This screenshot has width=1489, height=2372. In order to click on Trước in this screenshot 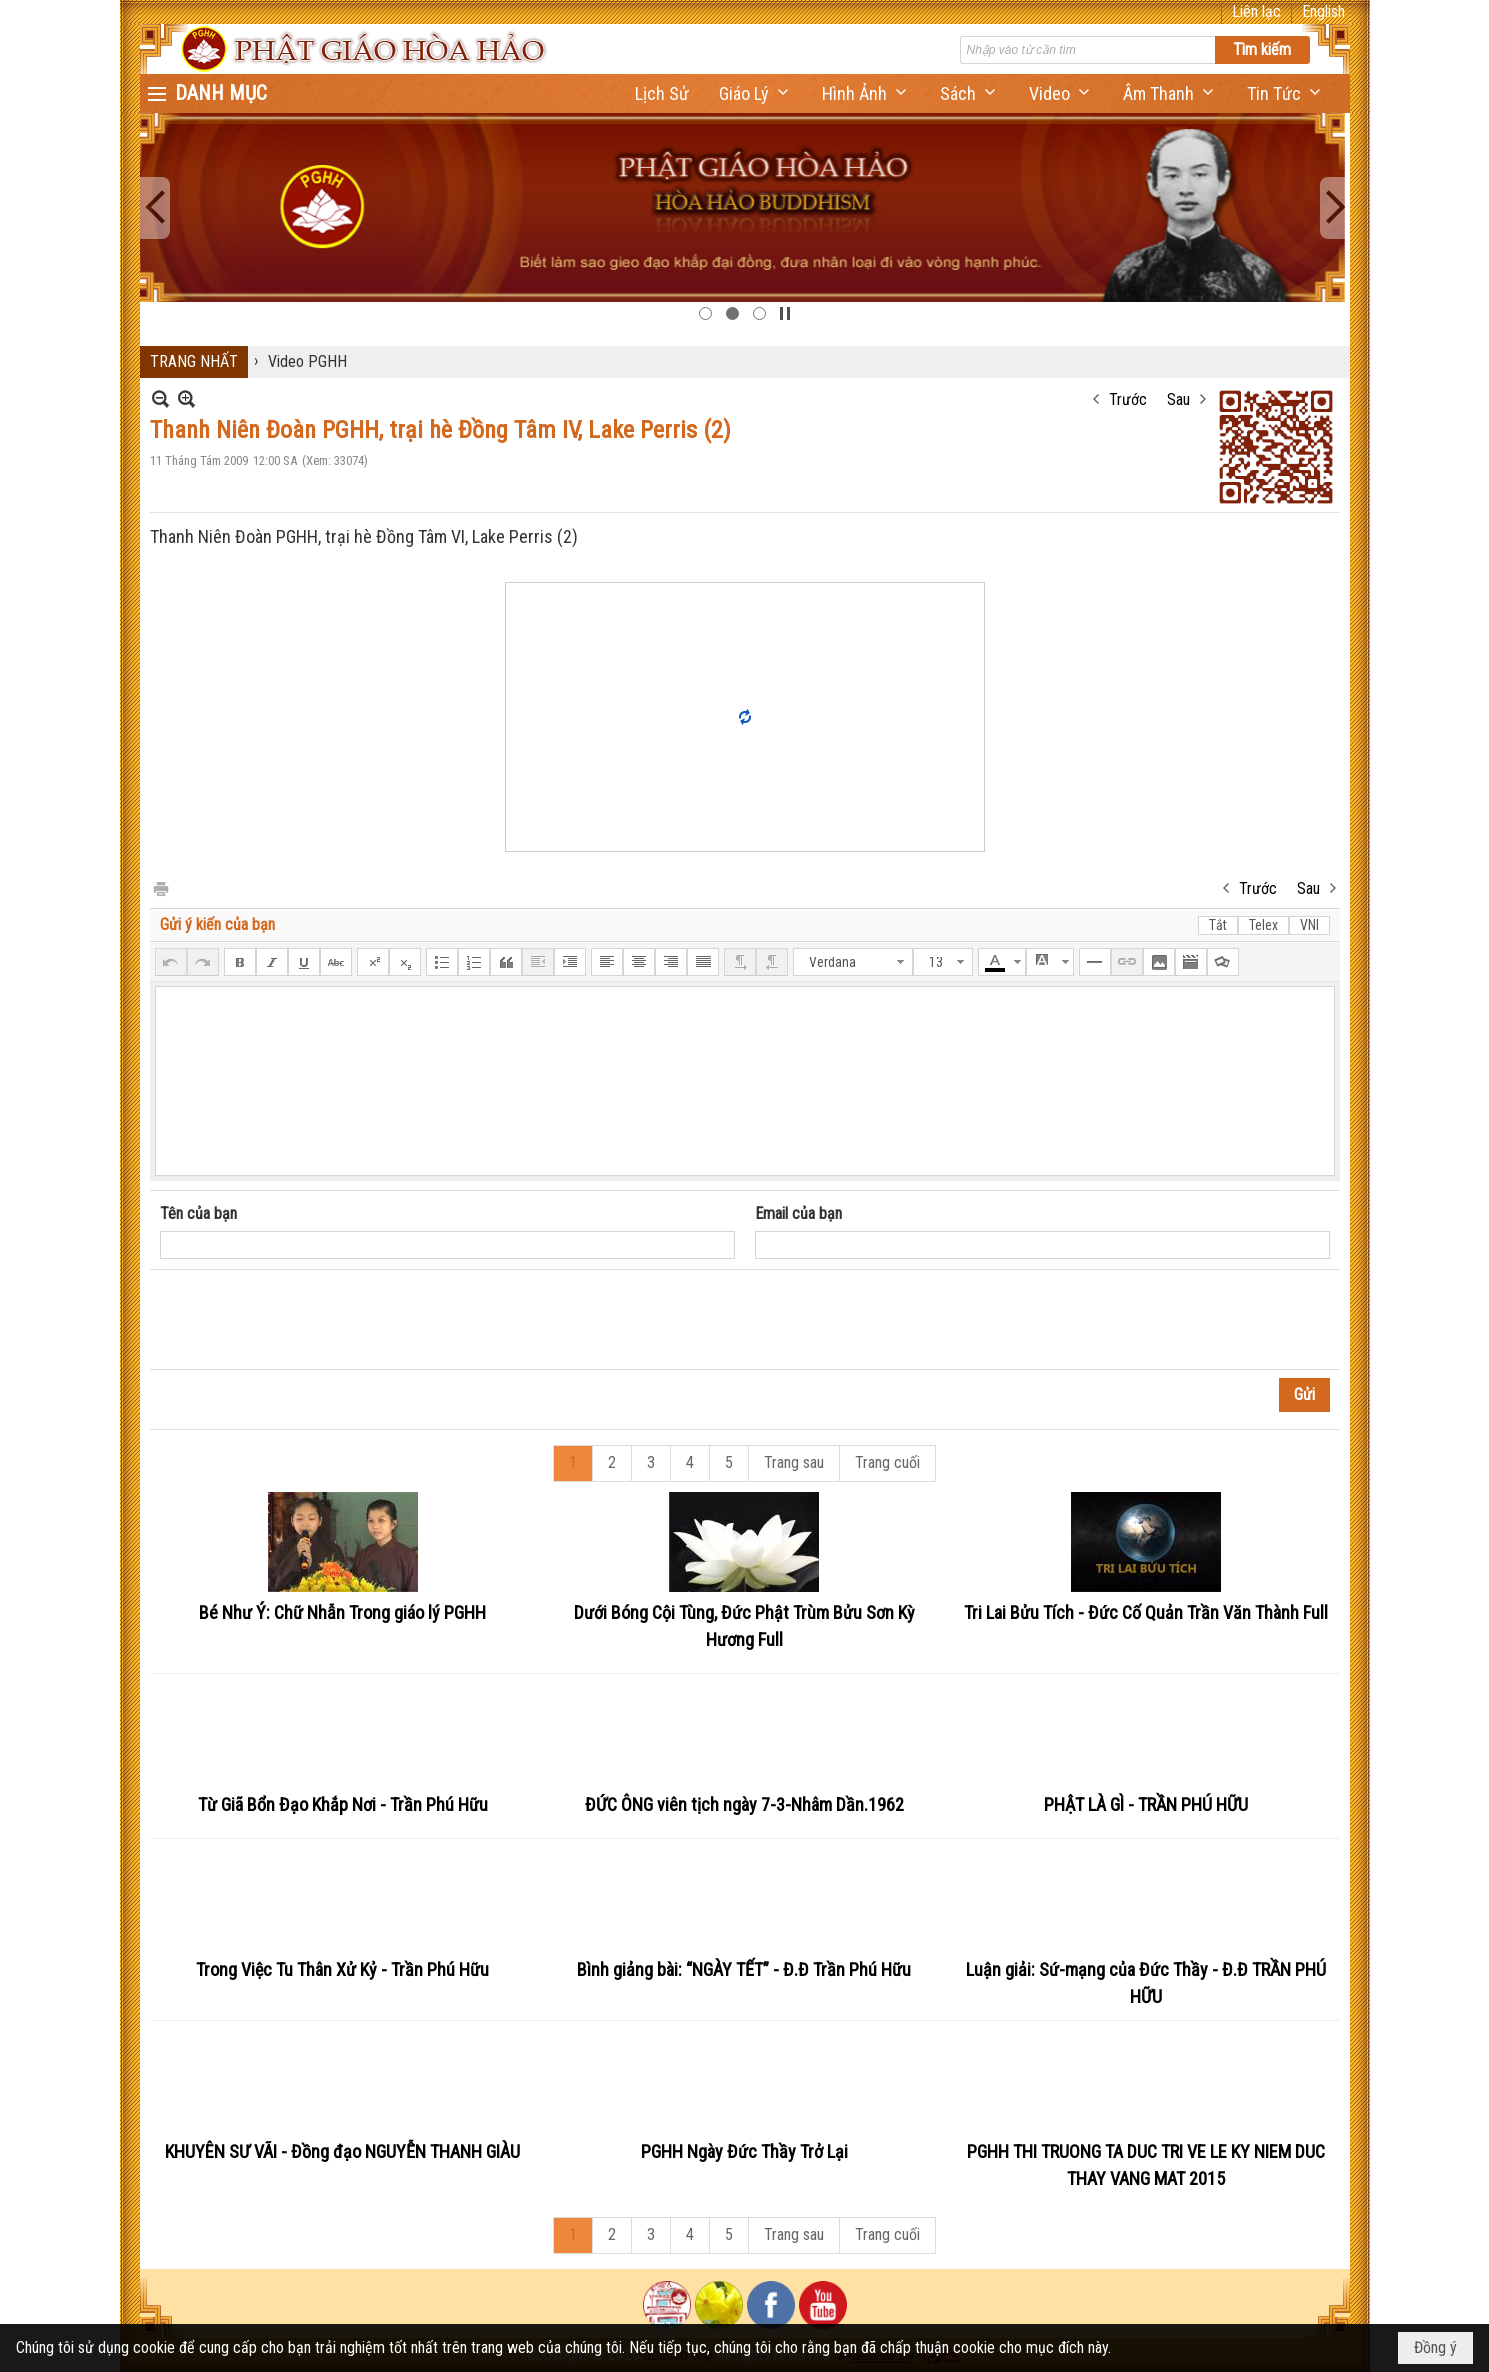, I will do `click(1128, 399)`.